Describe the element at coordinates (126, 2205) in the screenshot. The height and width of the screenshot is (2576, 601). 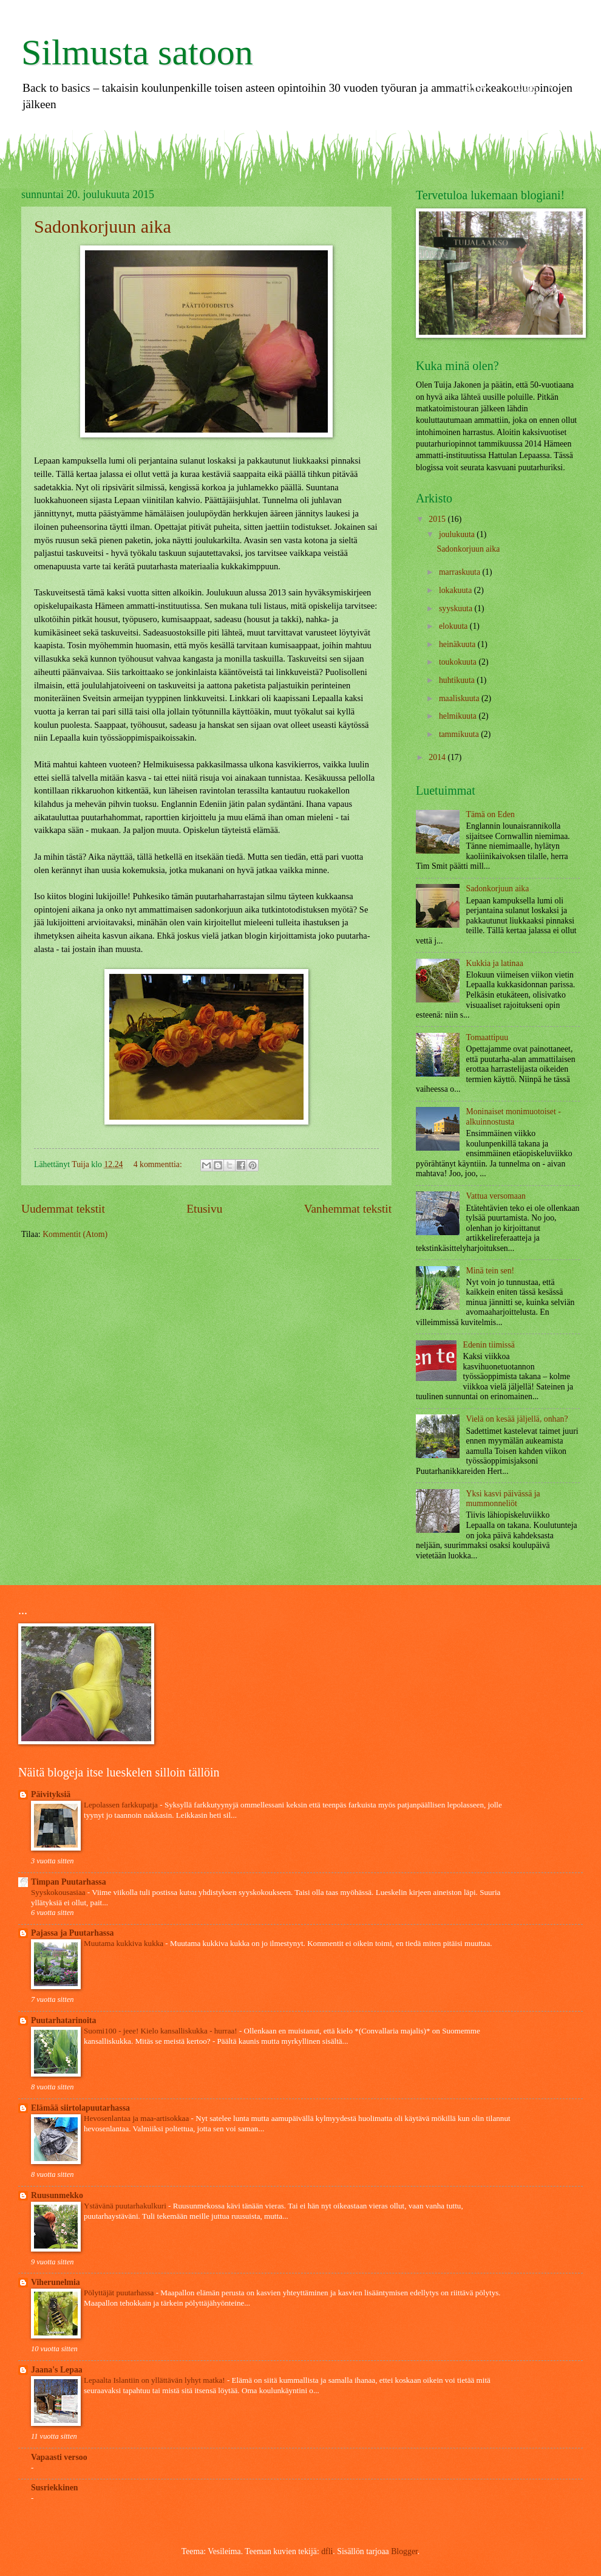
I see `Ystävänä puutarhakulkuri` at that location.